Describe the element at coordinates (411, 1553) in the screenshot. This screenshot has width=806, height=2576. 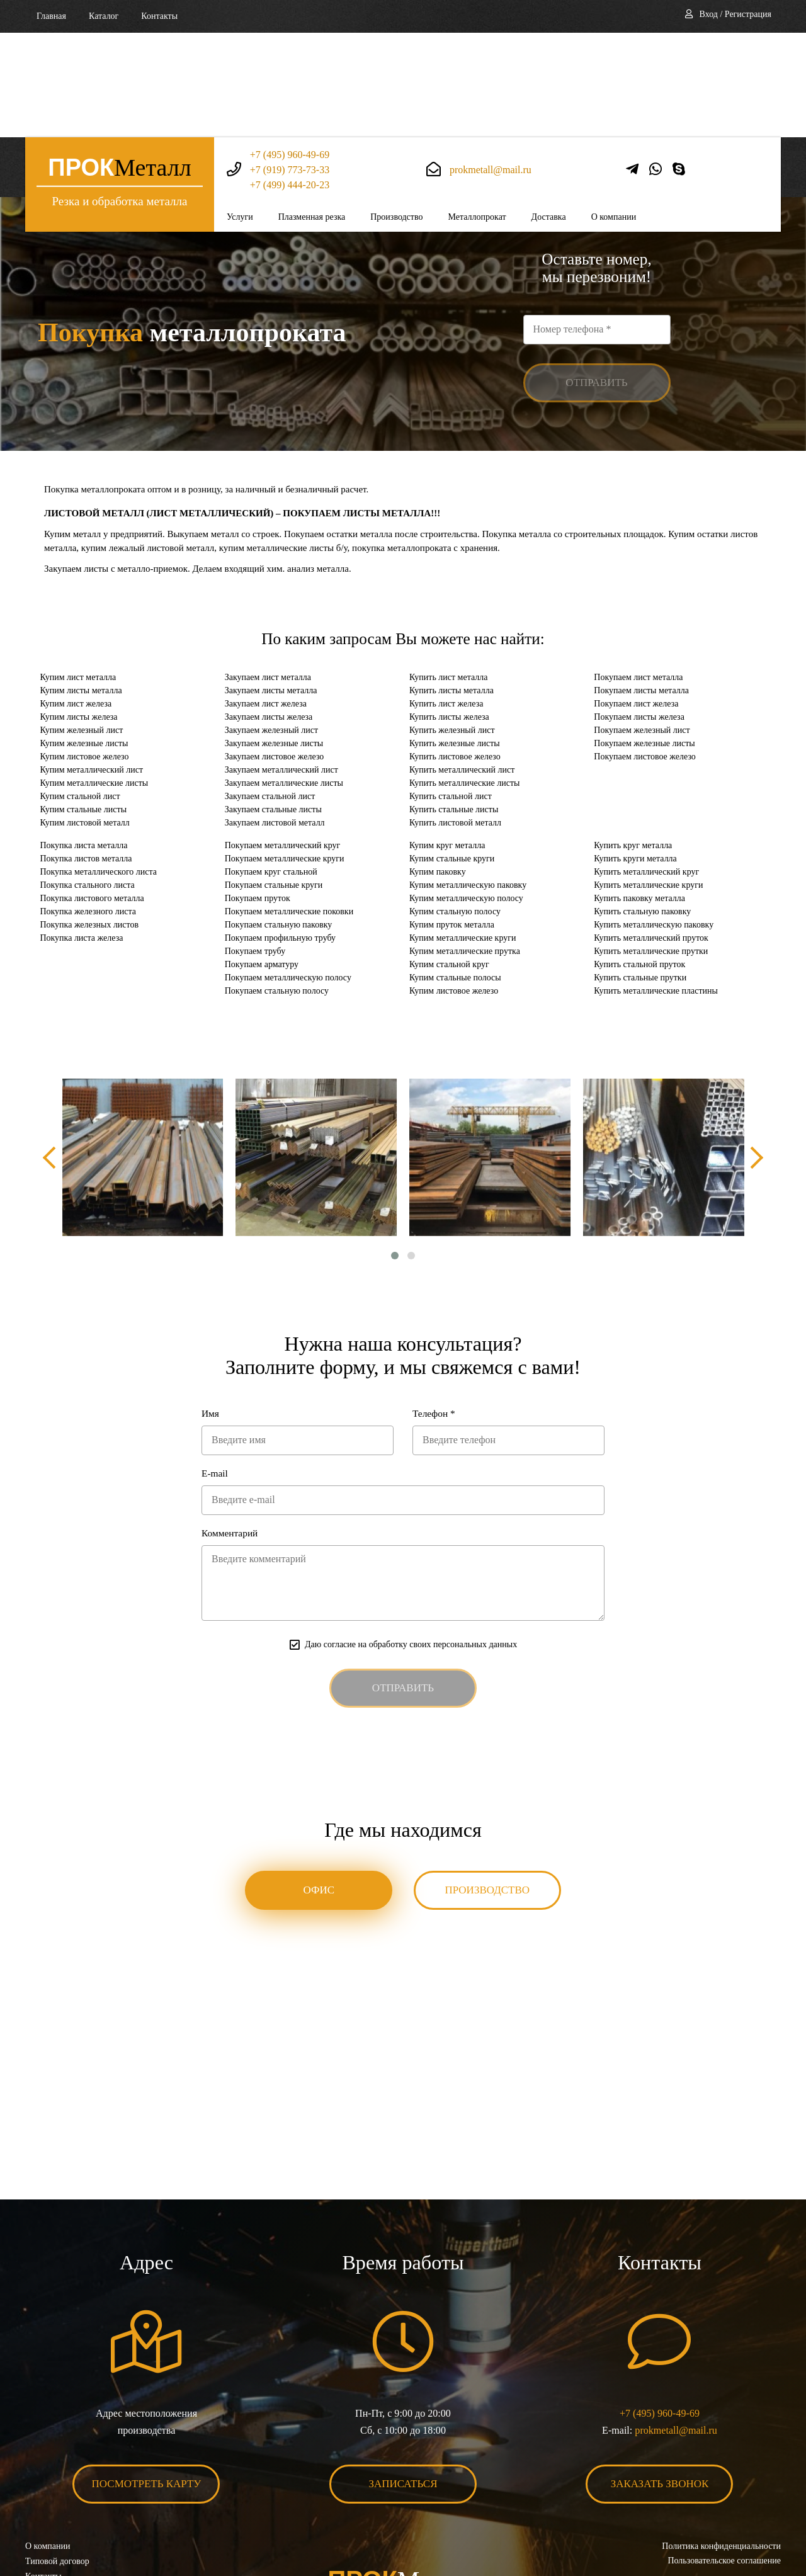
I see `Даю согласие на обработку своих персональных данных` at that location.